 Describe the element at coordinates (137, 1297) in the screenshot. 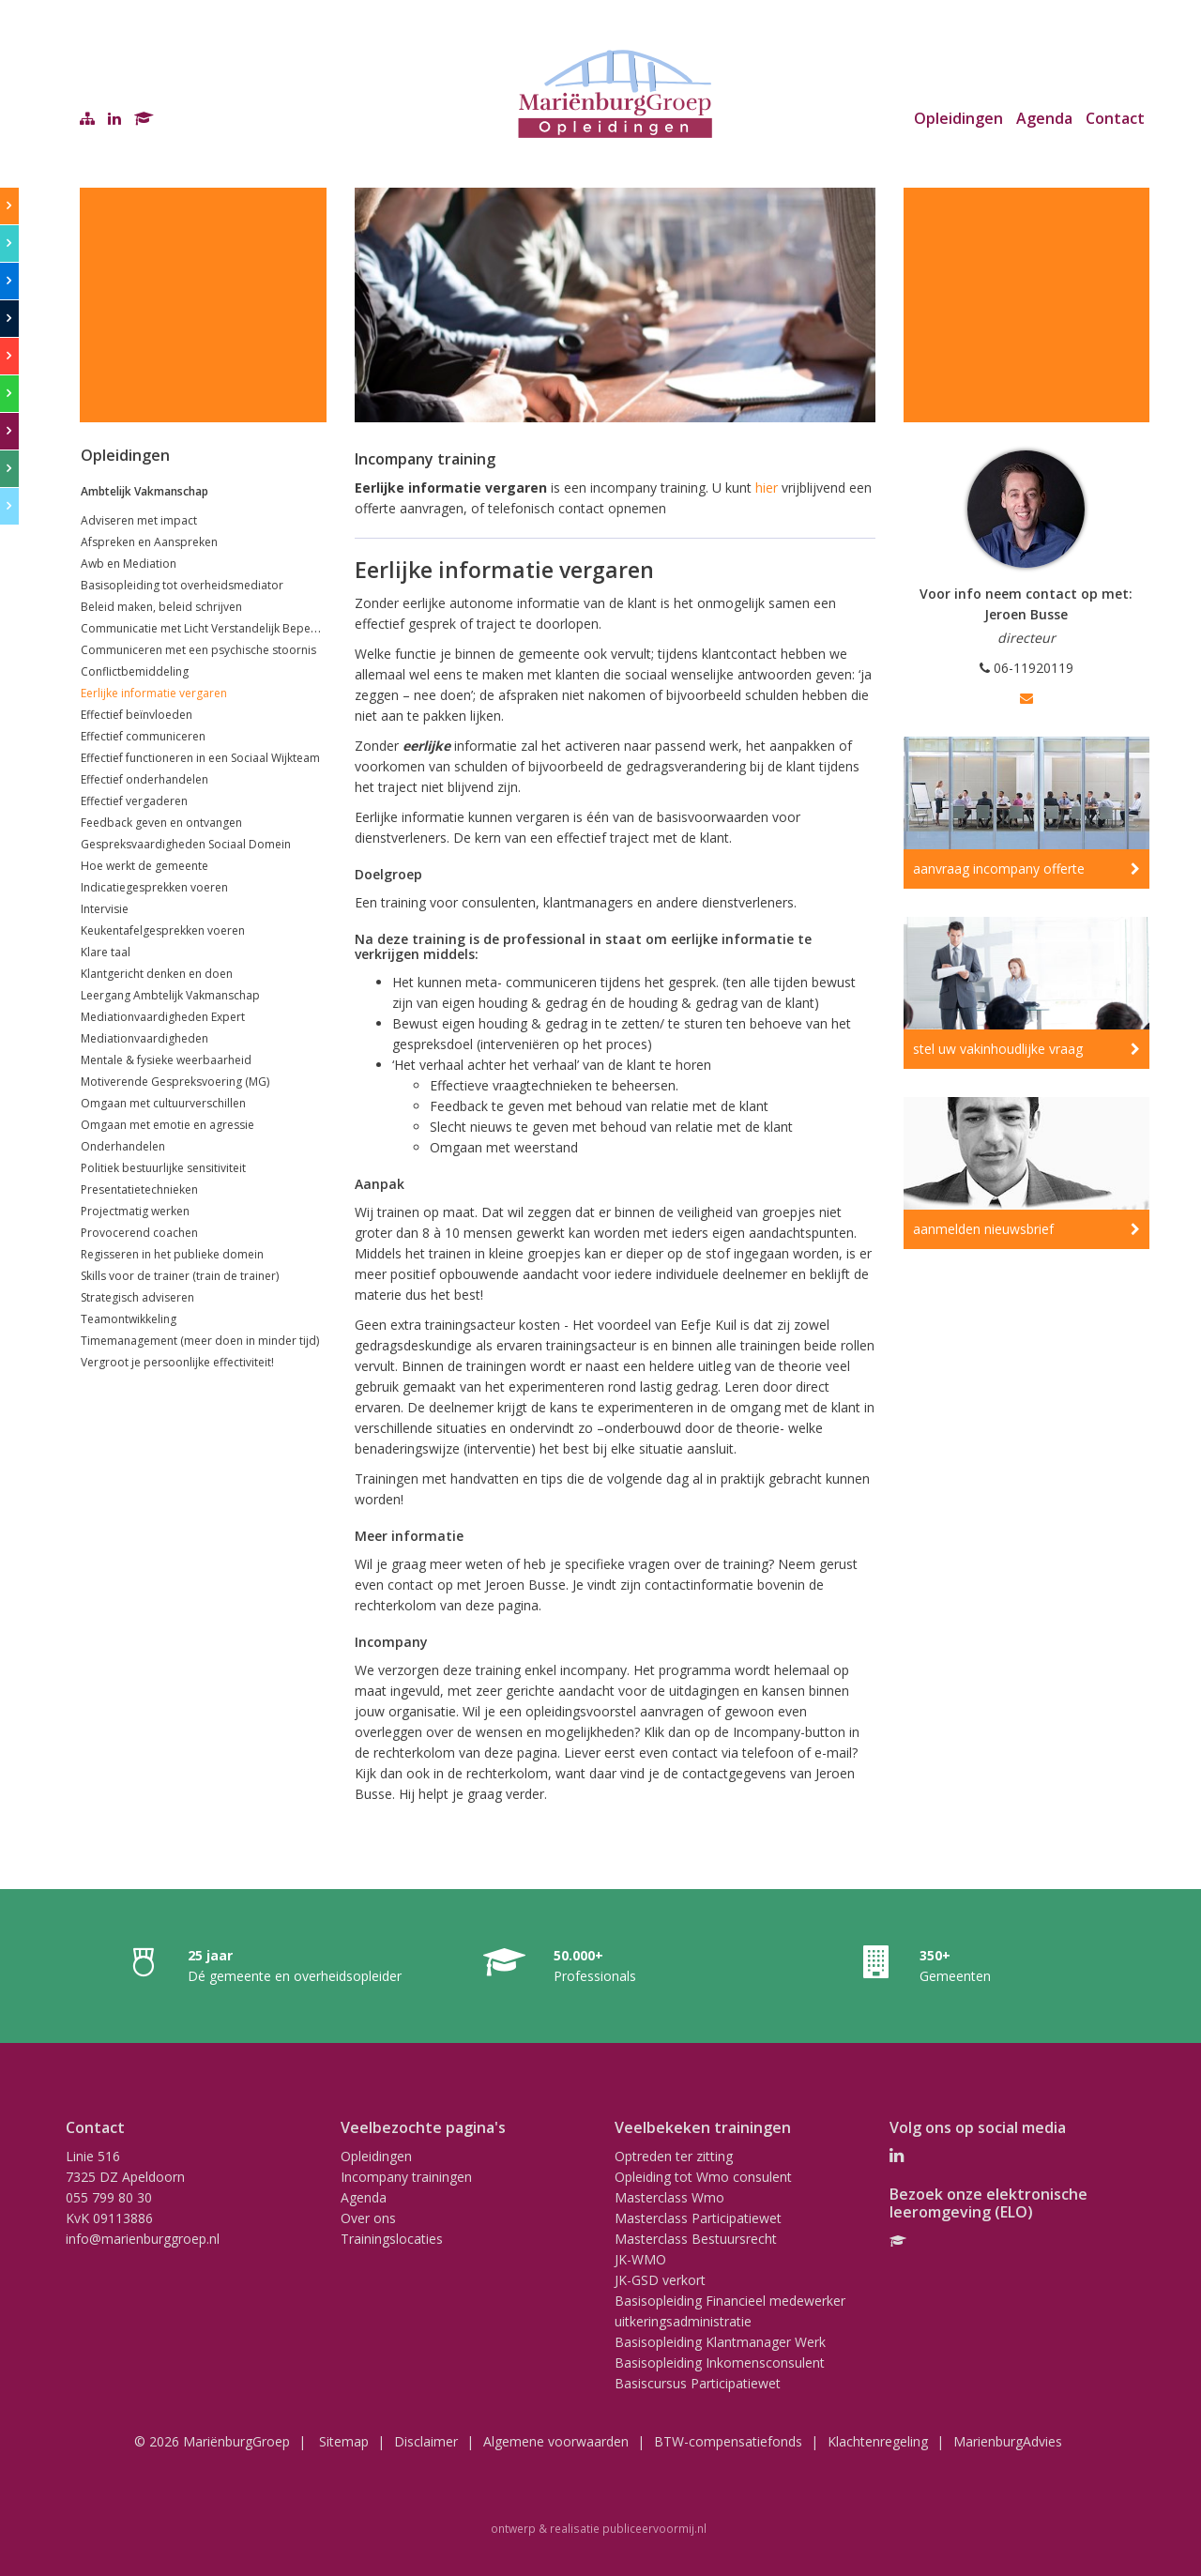

I see `Strategisch adviseren` at that location.